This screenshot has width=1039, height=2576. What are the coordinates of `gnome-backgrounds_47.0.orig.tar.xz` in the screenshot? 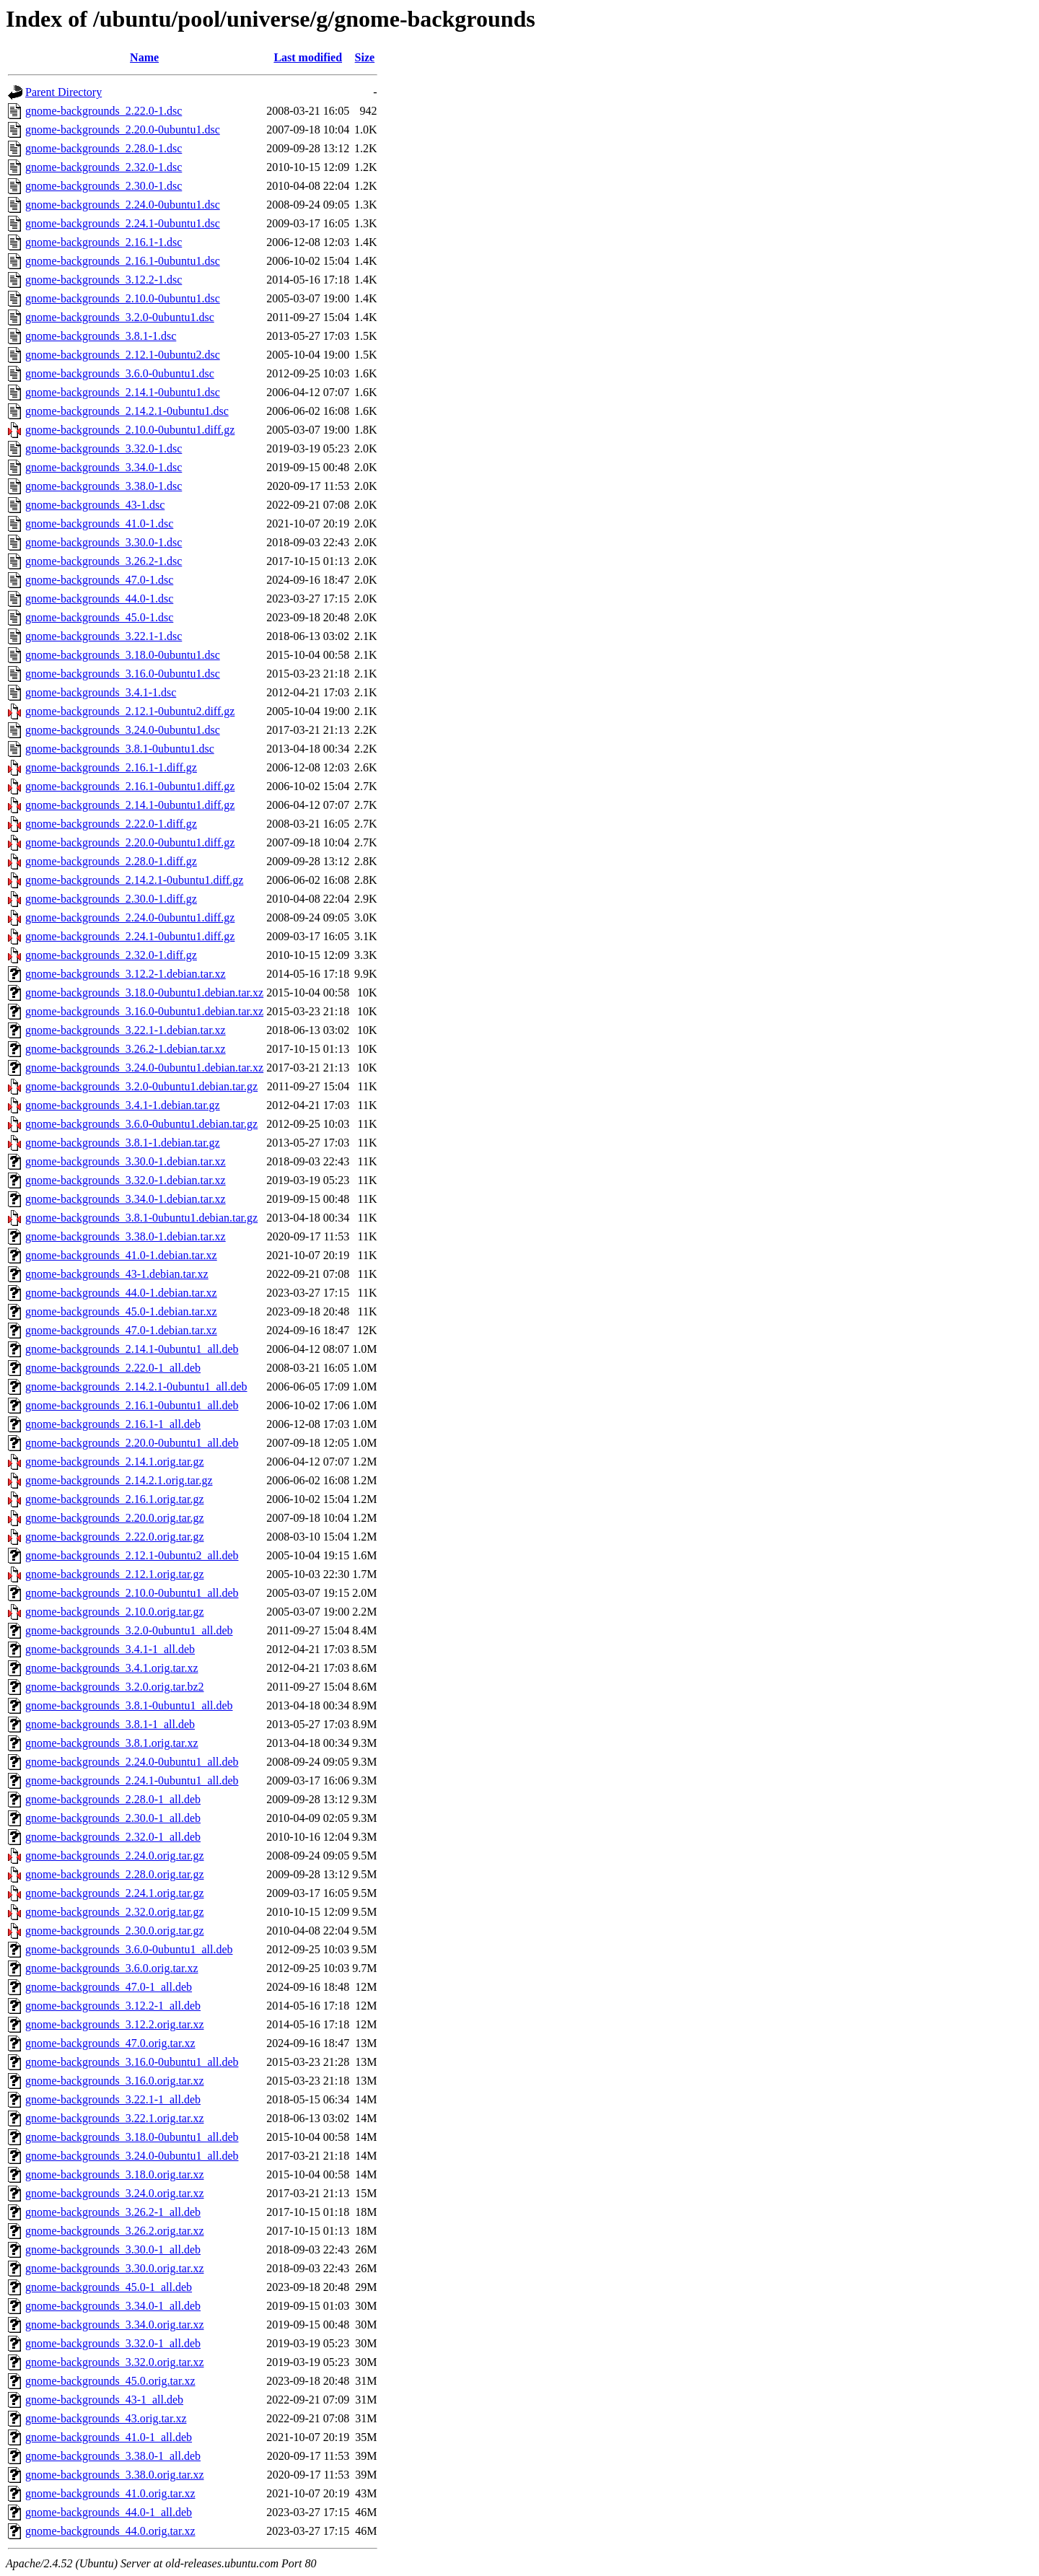 It's located at (110, 2043).